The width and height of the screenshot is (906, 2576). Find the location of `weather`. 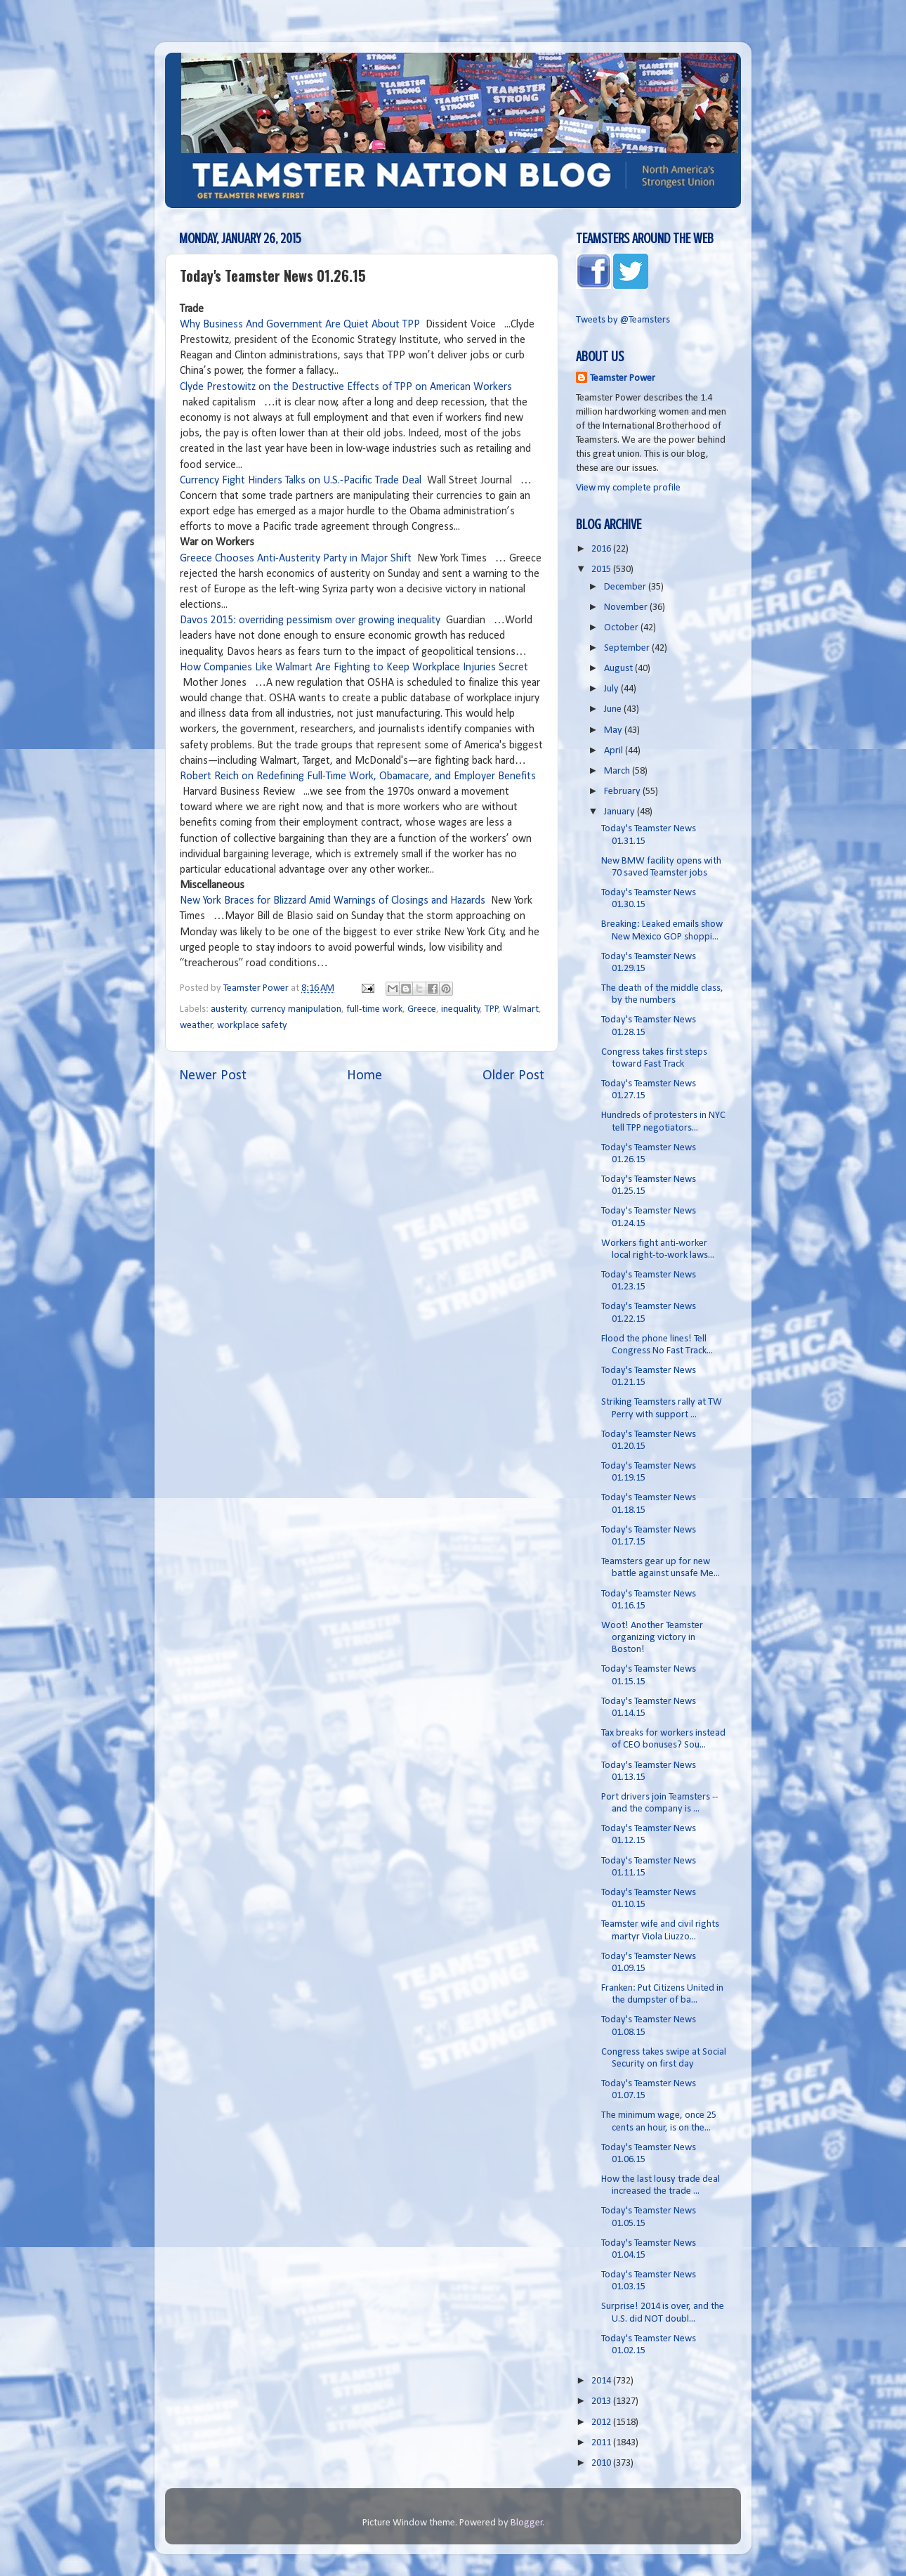

weather is located at coordinates (196, 1025).